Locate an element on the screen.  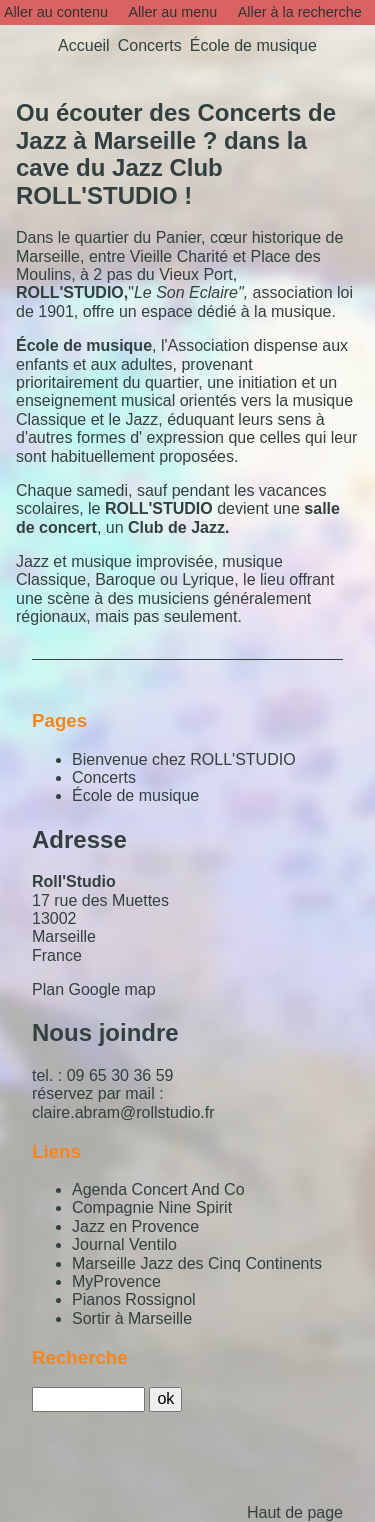
Marseille Jazz des Cinq Continents is located at coordinates (197, 1263).